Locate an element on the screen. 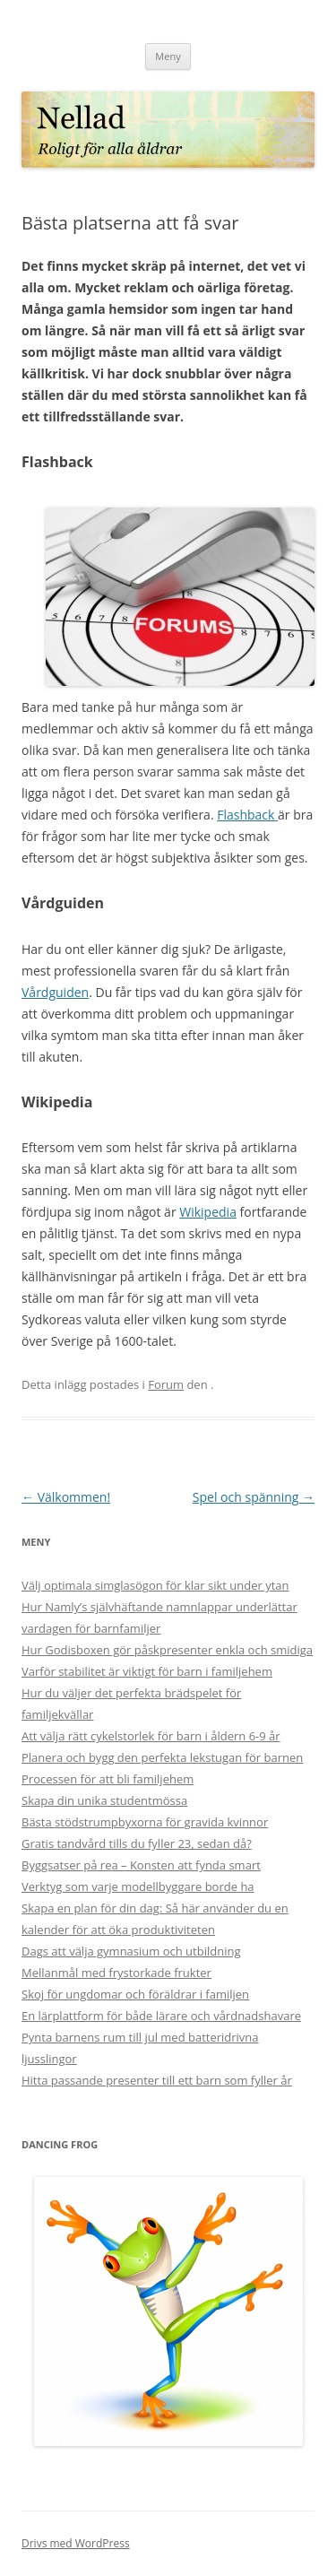 This screenshot has height=2576, width=336. Flashback is located at coordinates (247, 814).